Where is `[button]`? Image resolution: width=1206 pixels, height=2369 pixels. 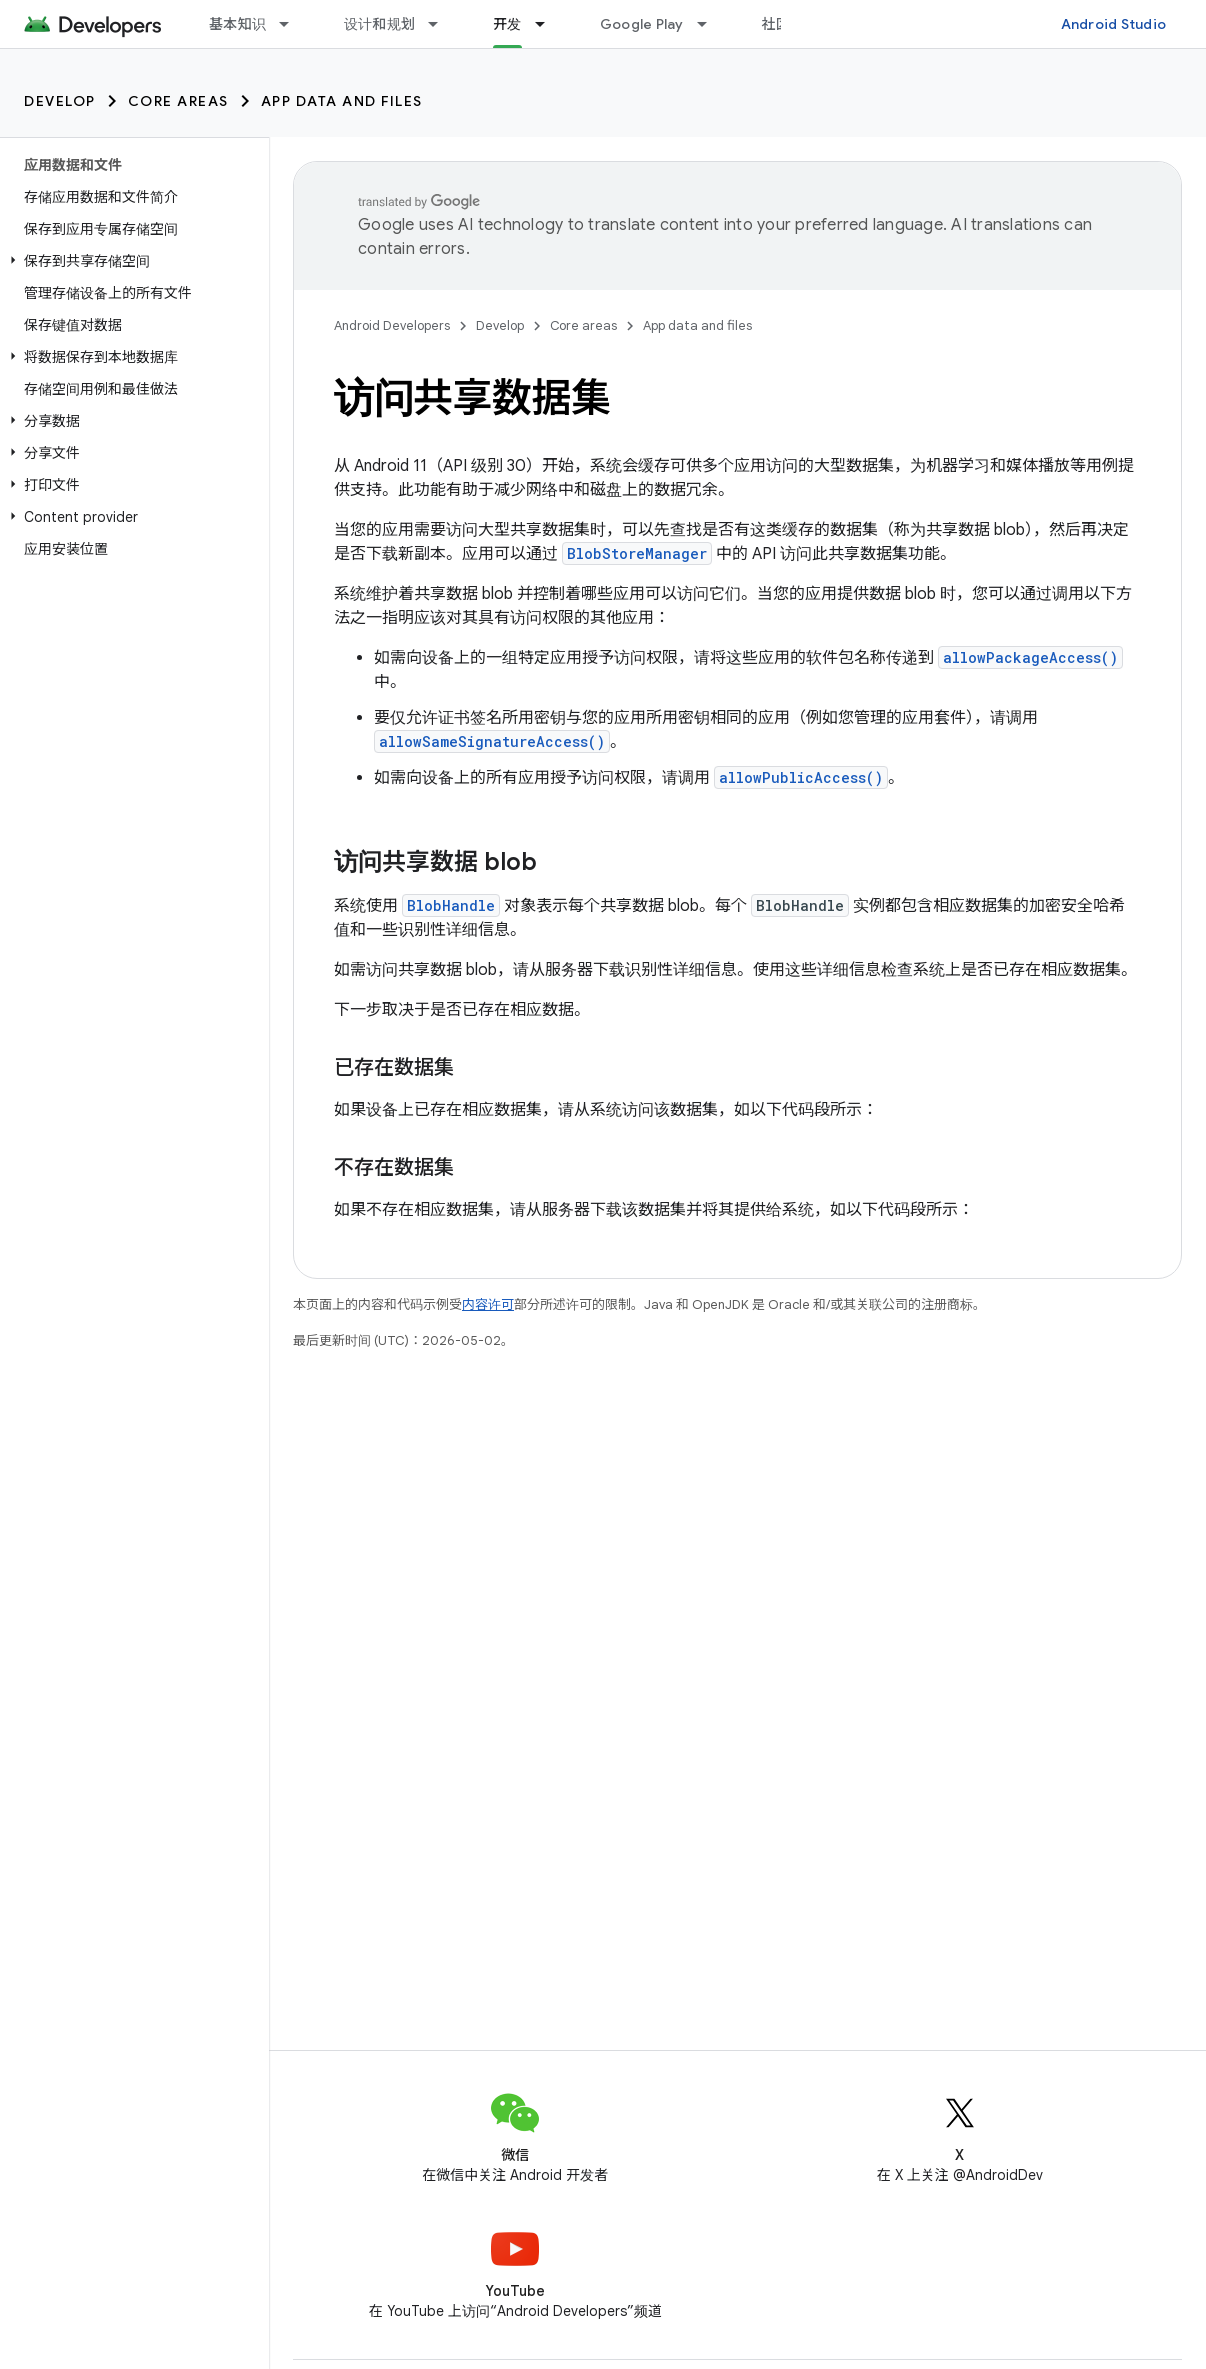 [button] is located at coordinates (130, 261).